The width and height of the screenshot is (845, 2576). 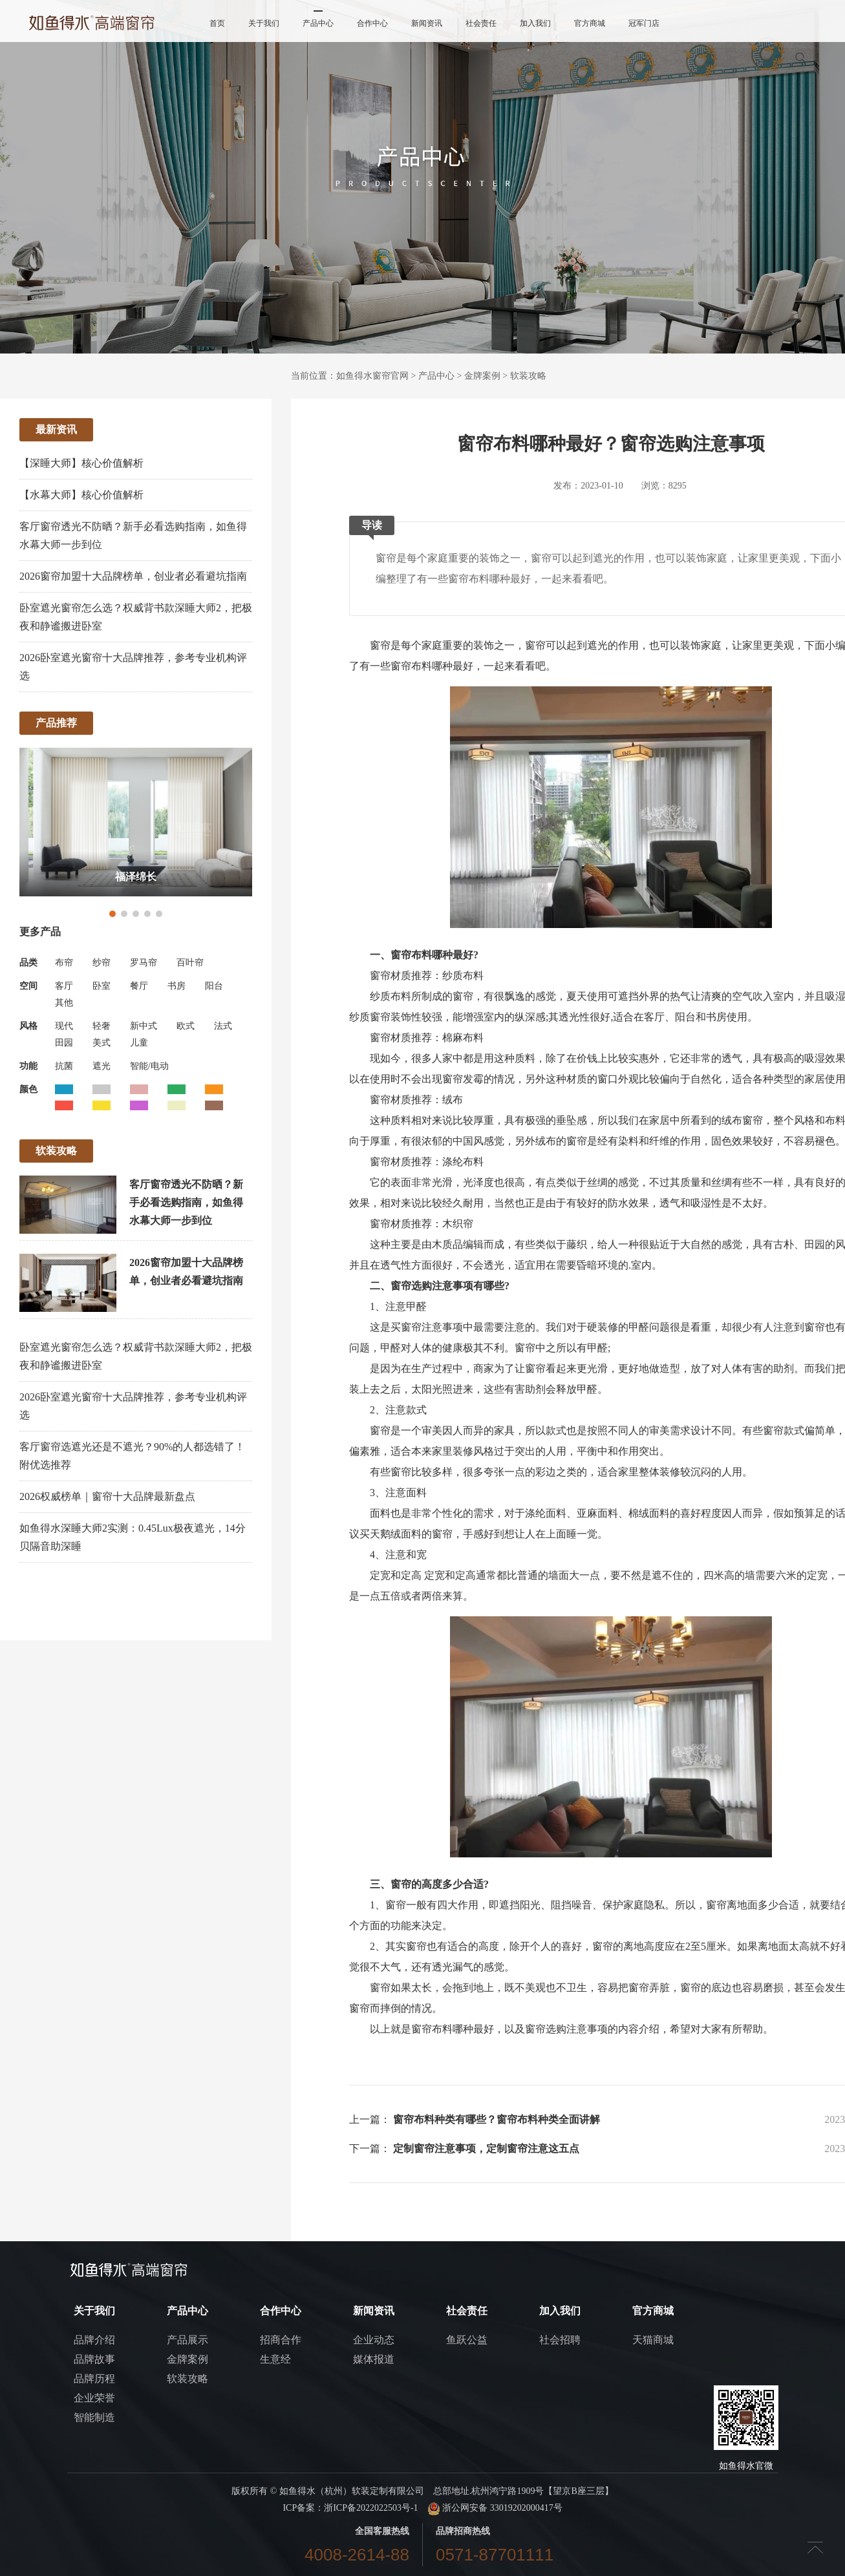 What do you see at coordinates (263, 23) in the screenshot?
I see `关于我们` at bounding box center [263, 23].